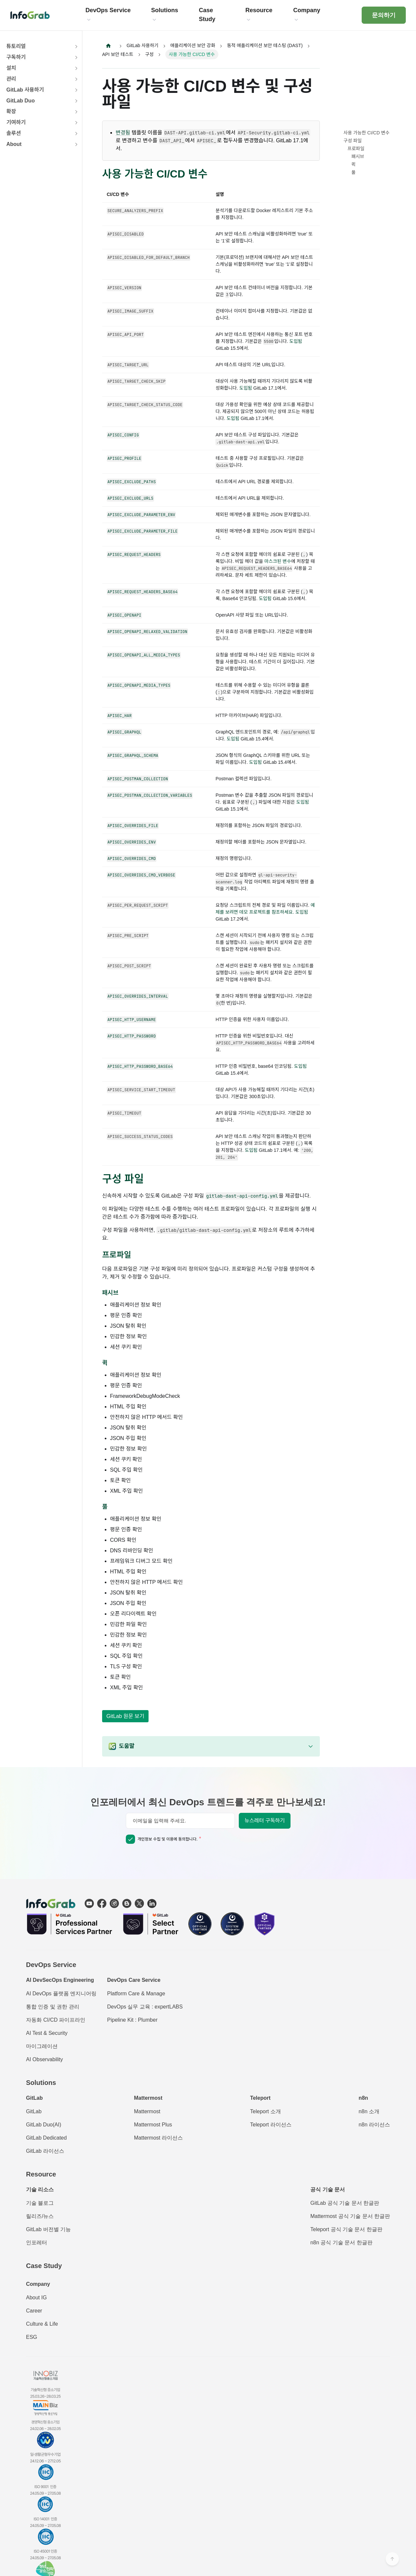  I want to click on 뉴스레터 구독하기, so click(264, 1821).